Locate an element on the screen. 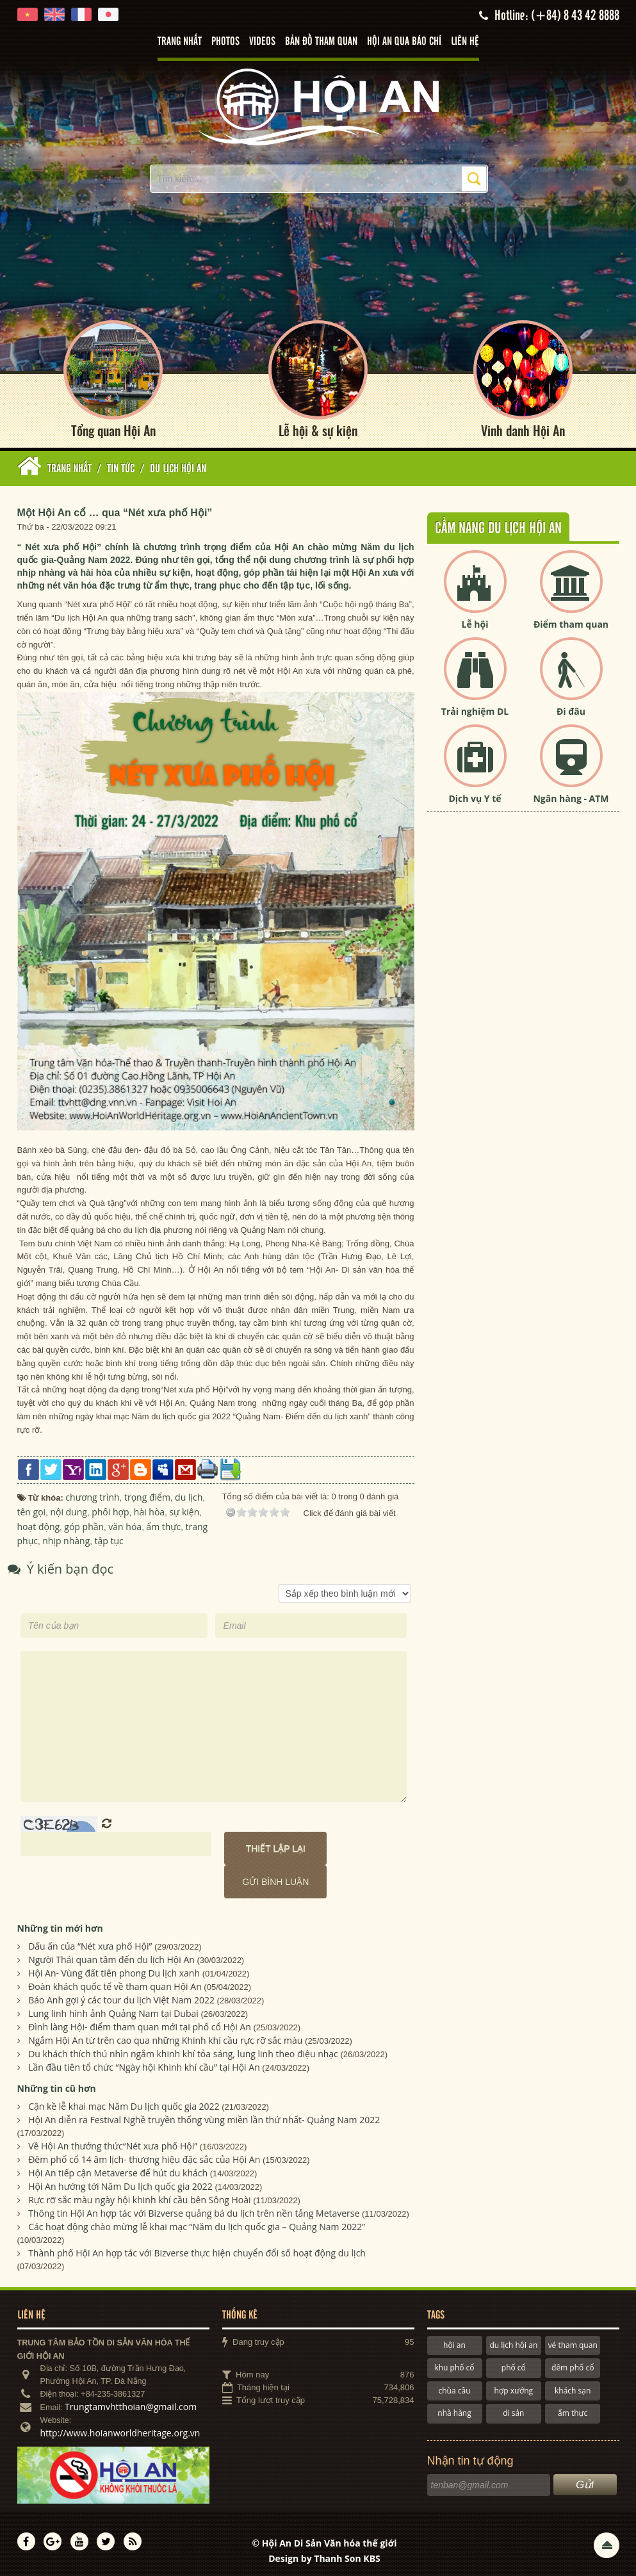  phố cổ is located at coordinates (513, 2364).